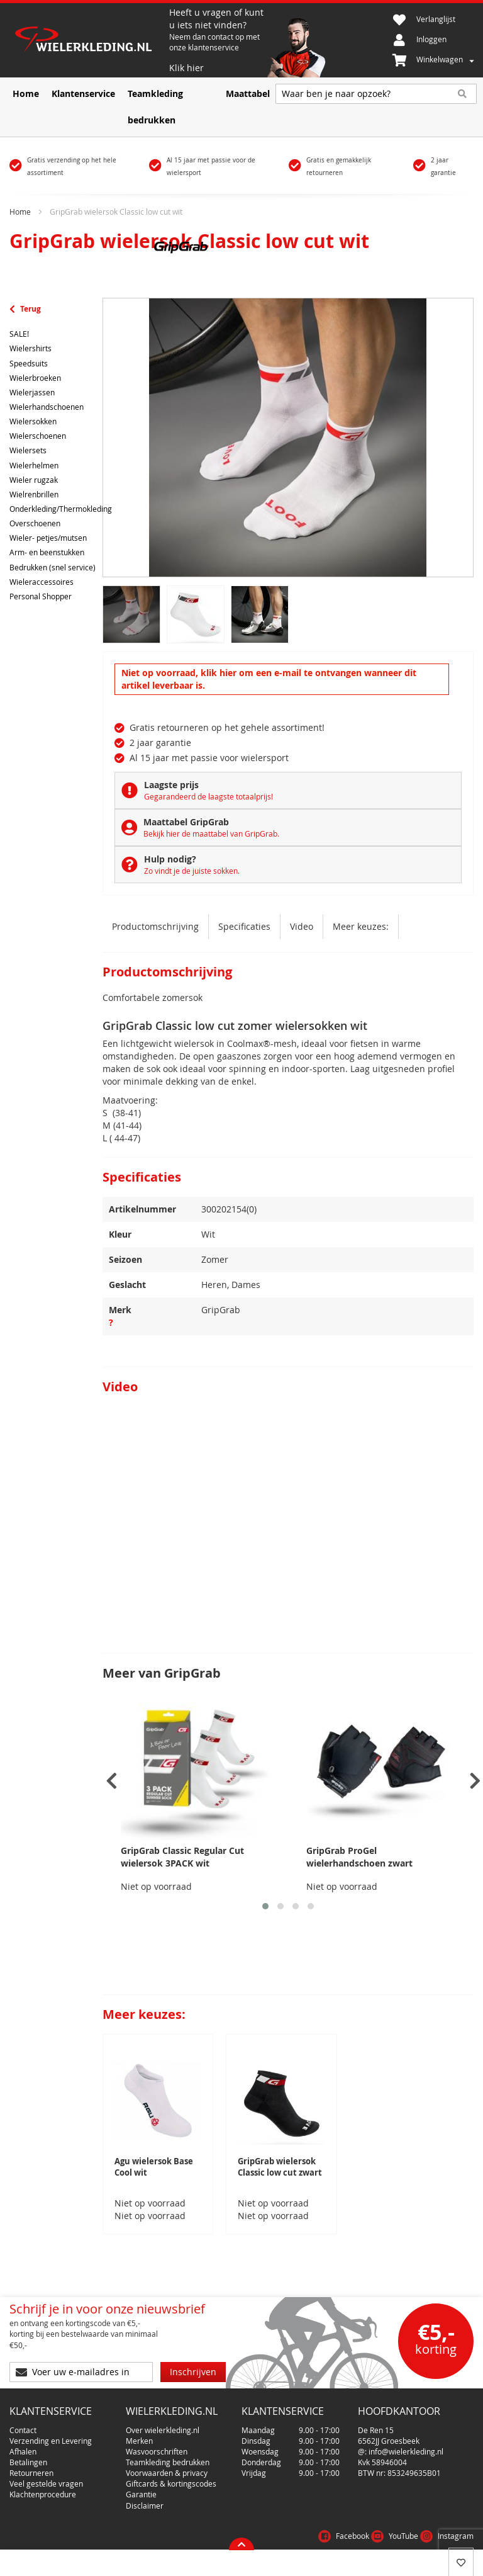  I want to click on [combobox], so click(376, 94).